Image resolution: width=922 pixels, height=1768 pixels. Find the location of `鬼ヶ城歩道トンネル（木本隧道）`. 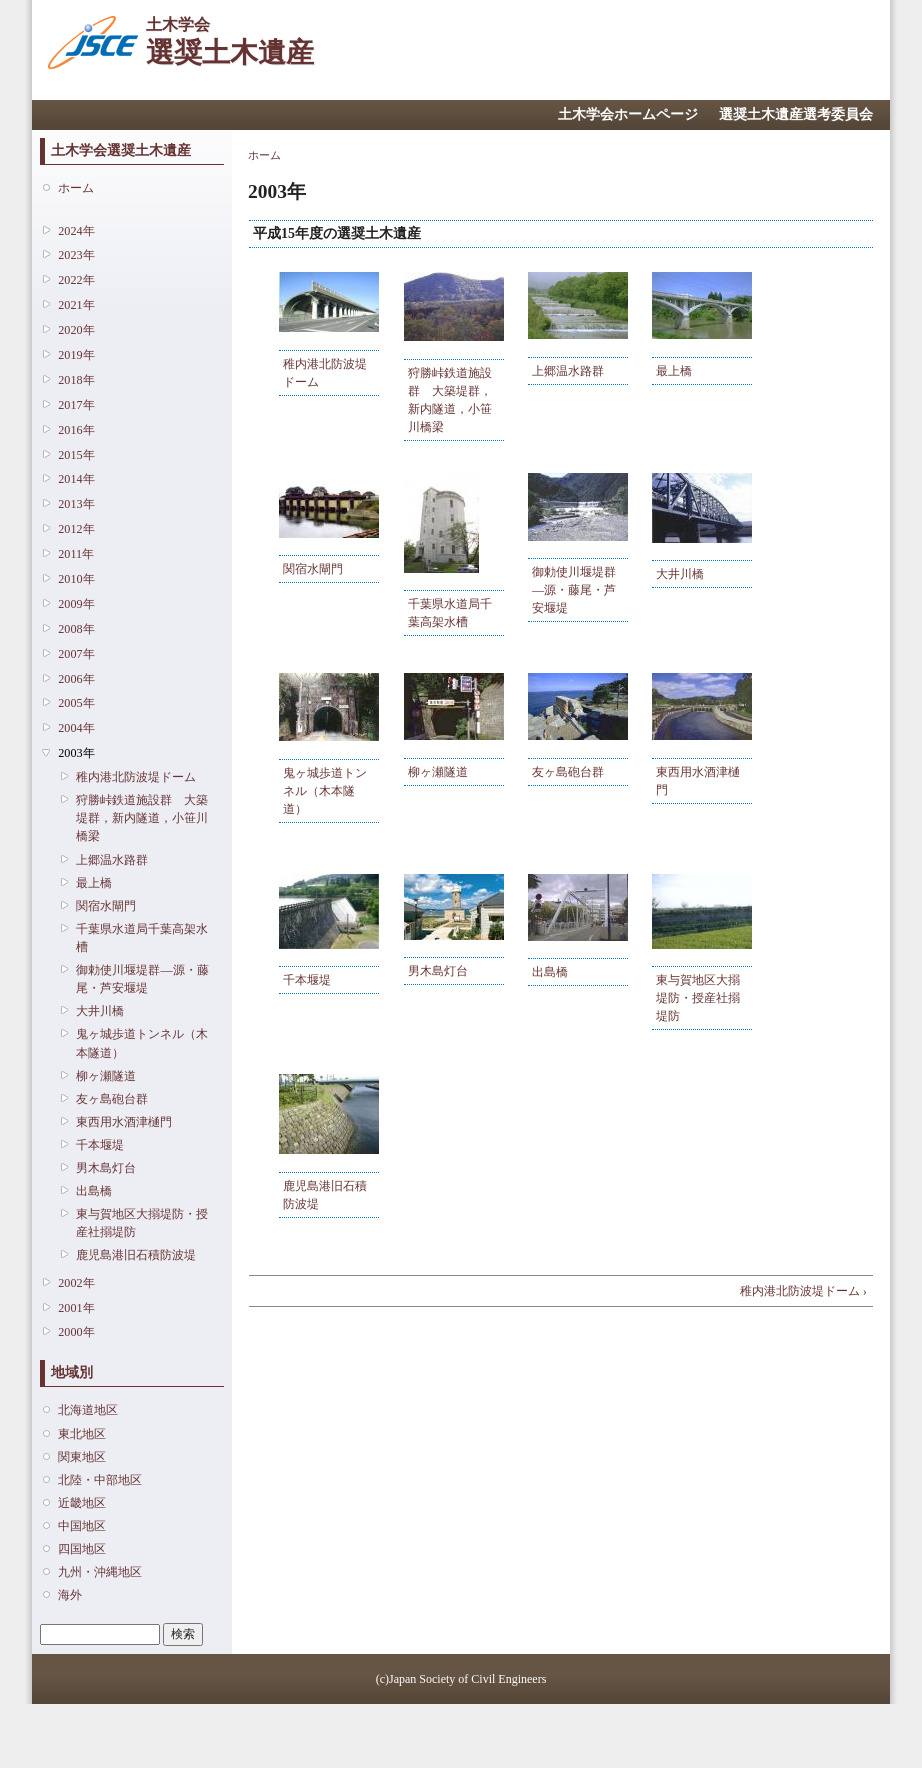

鬼ヶ城歩道トンネル（木本隧道） is located at coordinates (142, 1043).